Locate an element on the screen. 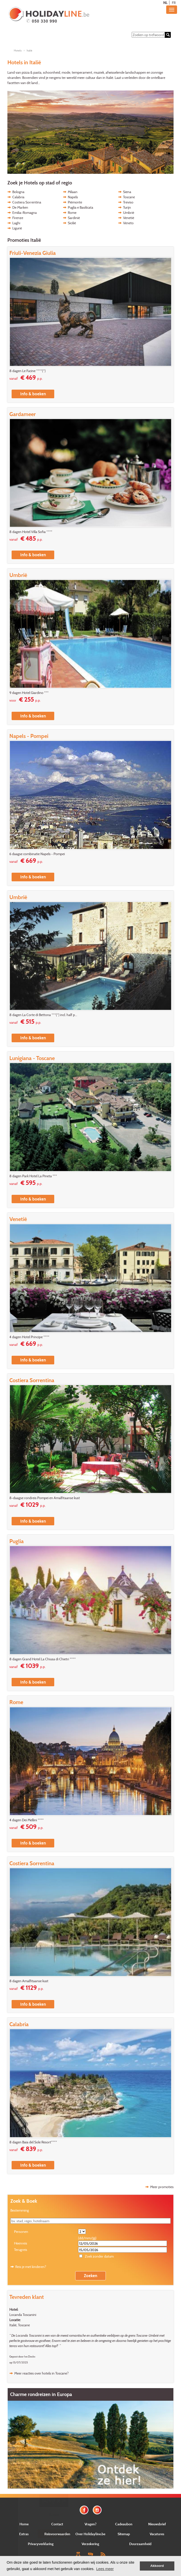 The width and height of the screenshot is (181, 2576). Venetië is located at coordinates (128, 218).